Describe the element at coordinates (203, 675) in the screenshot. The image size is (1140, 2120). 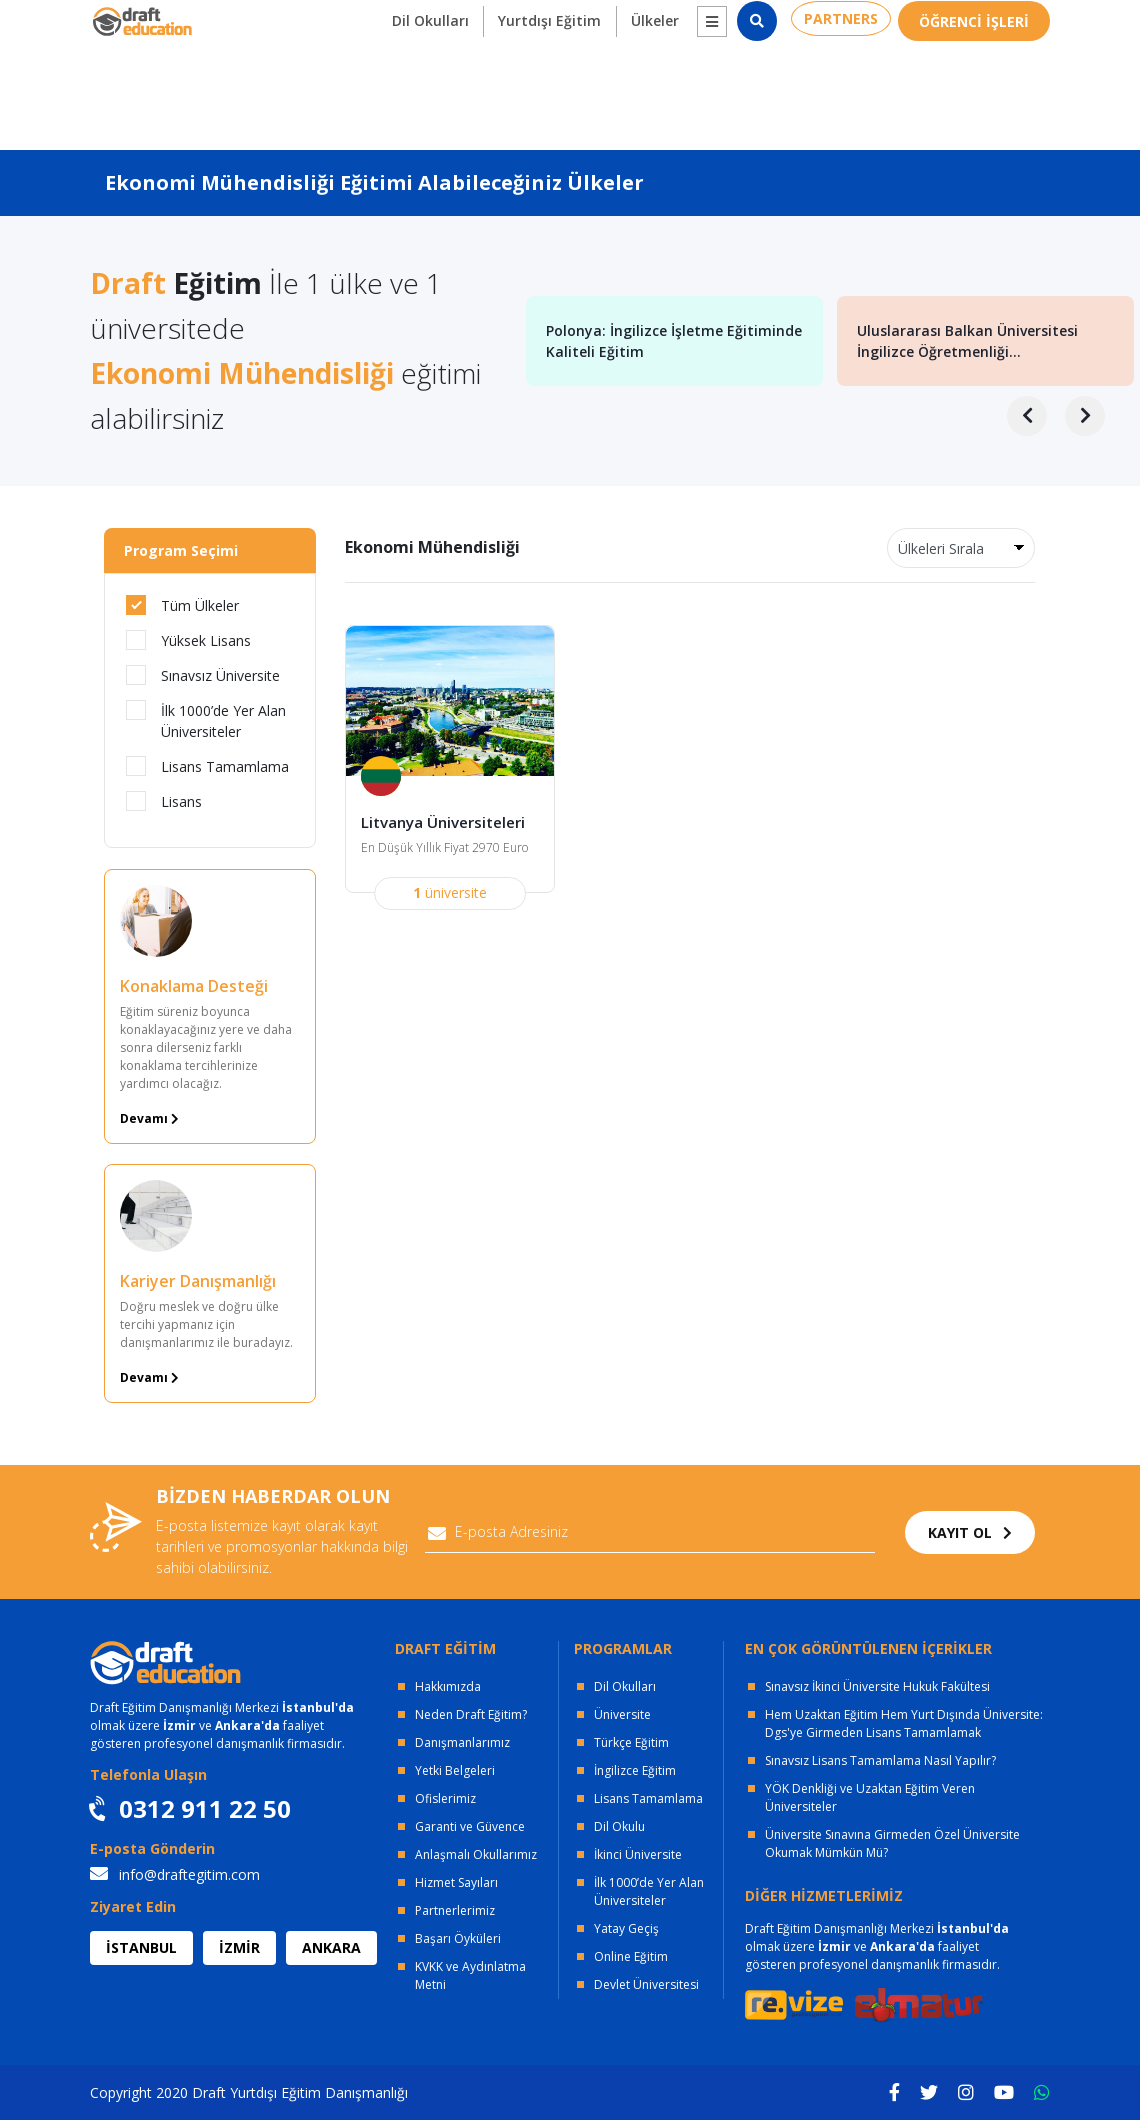
I see `Sınavsız Üniversite` at that location.